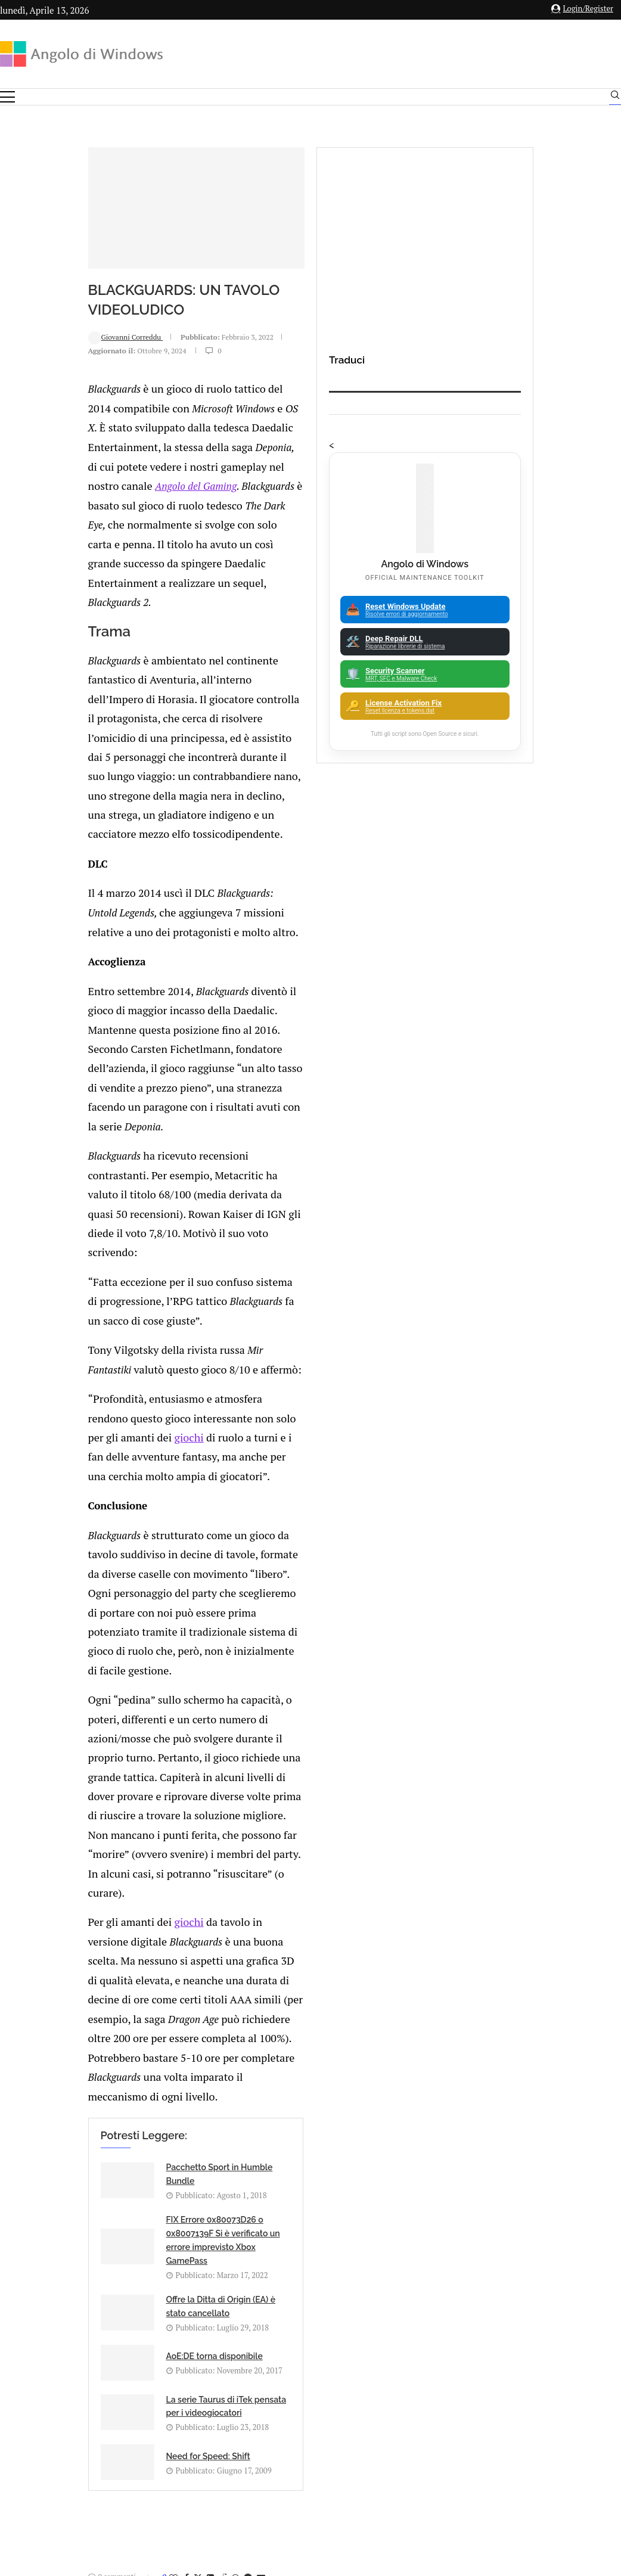  What do you see at coordinates (70, 1064) in the screenshot?
I see `giochi` at bounding box center [70, 1064].